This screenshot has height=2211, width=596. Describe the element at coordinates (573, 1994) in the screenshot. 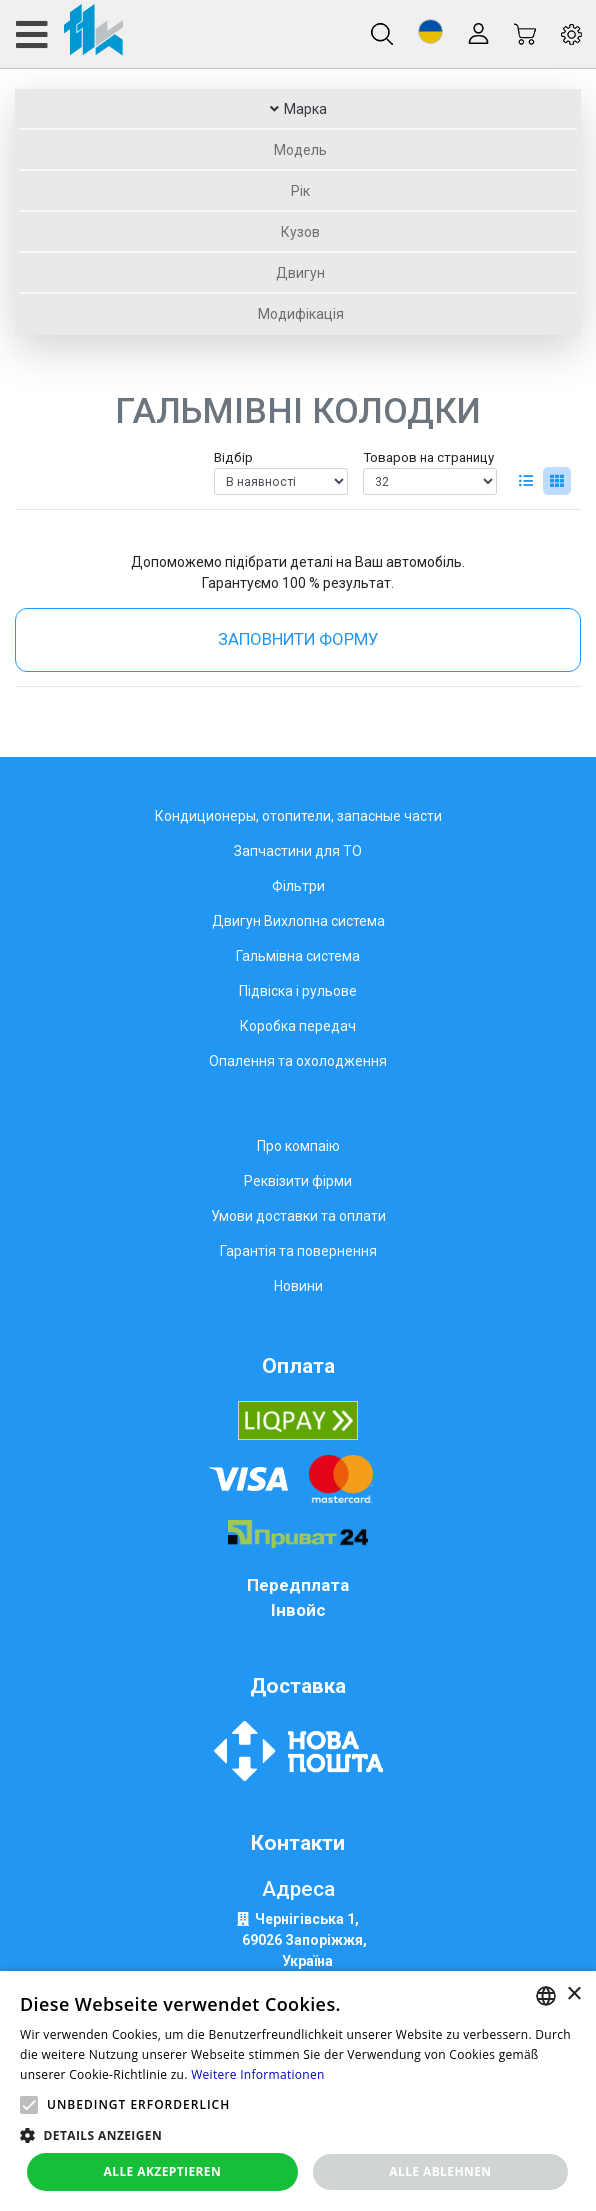

I see `× [button]` at that location.